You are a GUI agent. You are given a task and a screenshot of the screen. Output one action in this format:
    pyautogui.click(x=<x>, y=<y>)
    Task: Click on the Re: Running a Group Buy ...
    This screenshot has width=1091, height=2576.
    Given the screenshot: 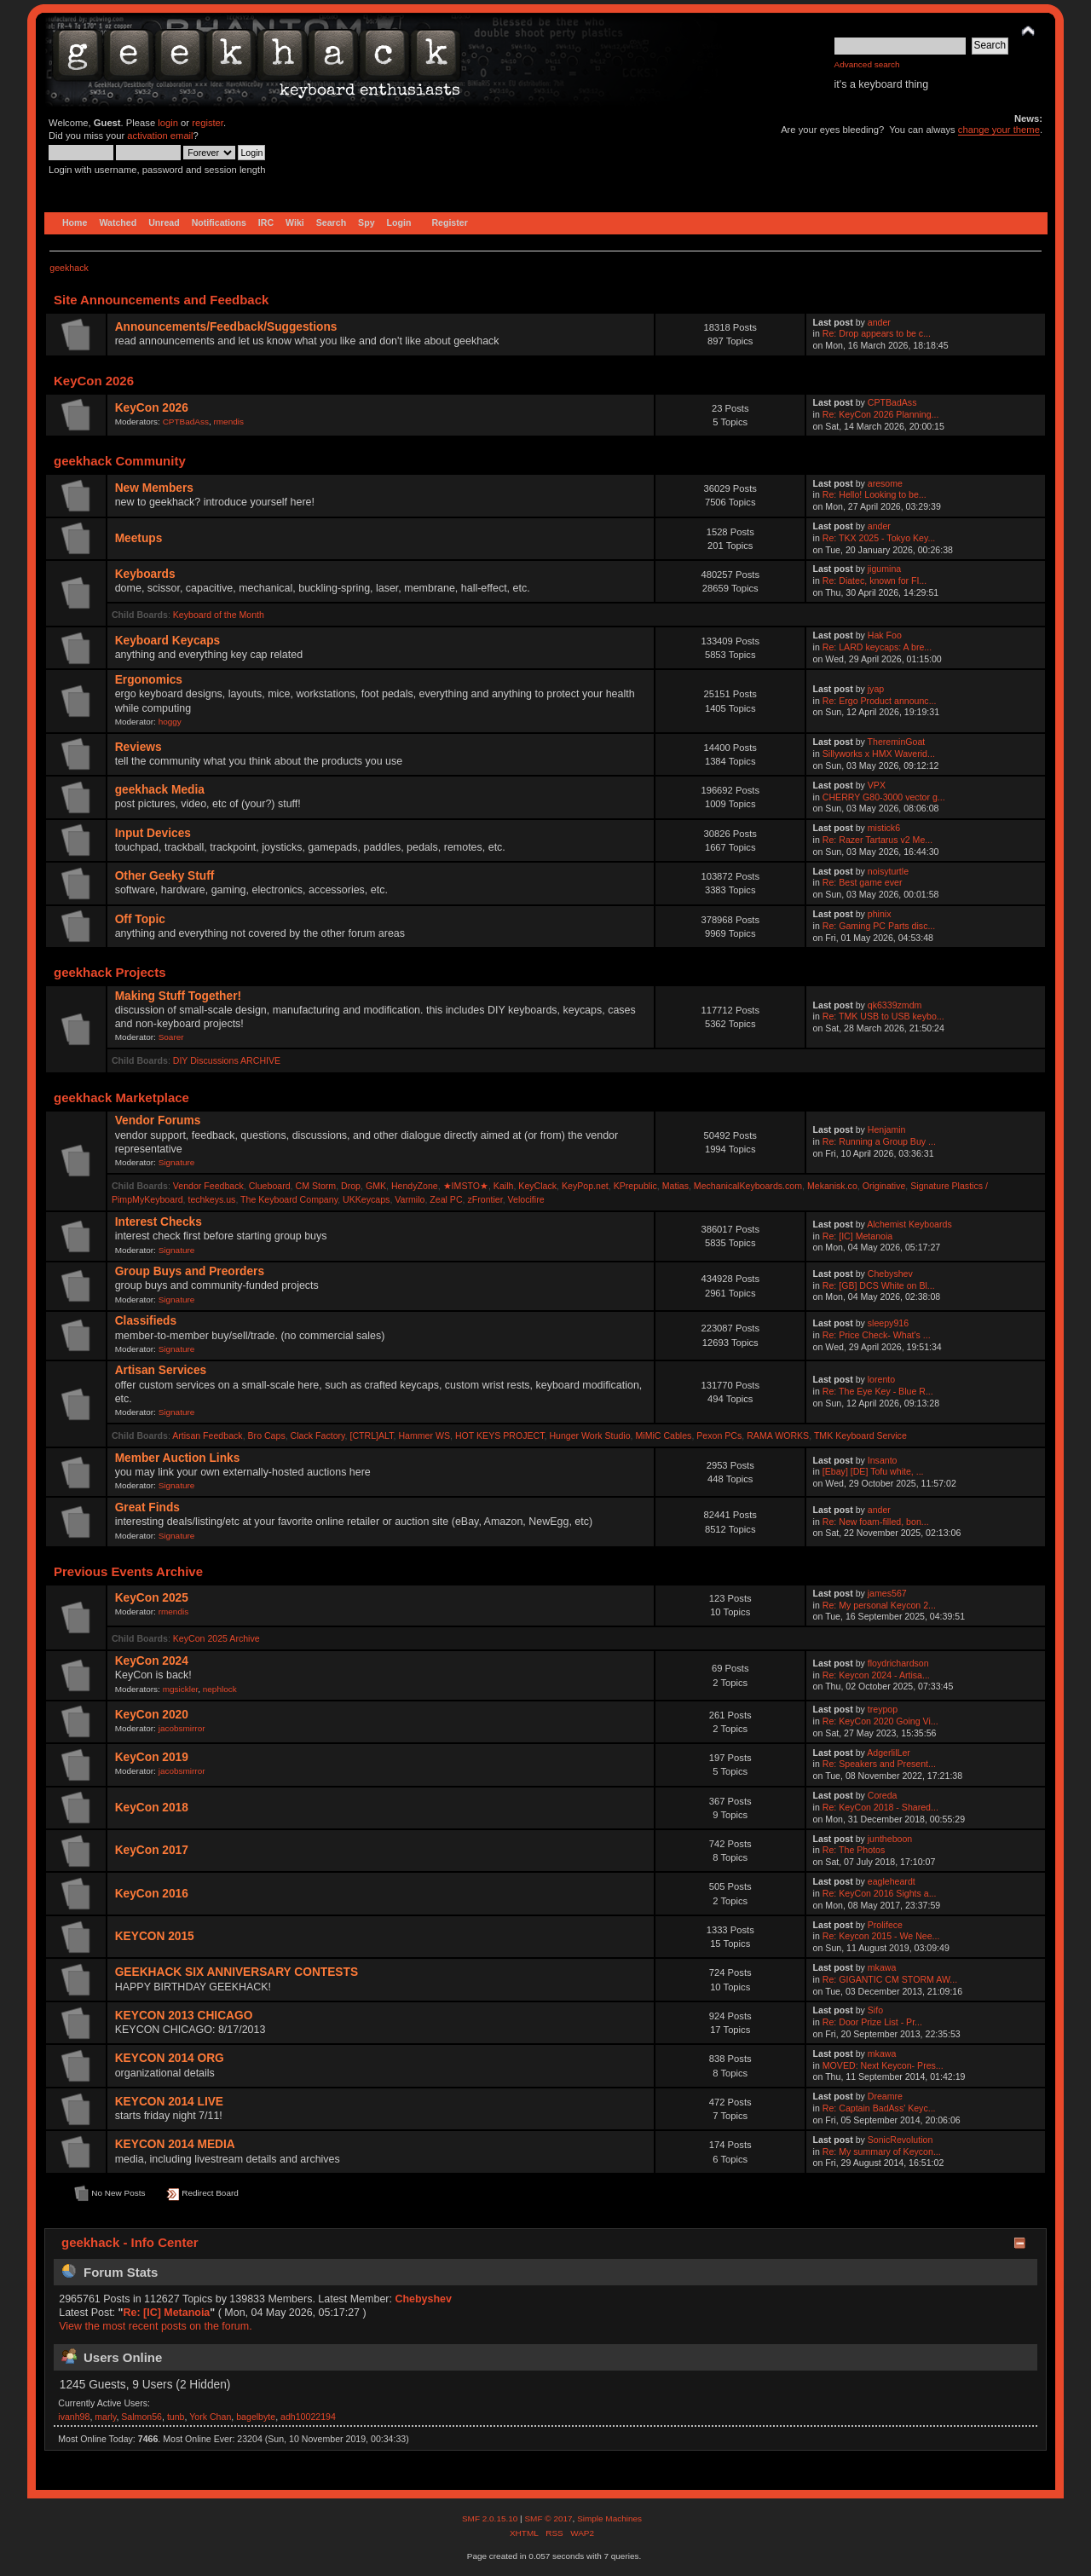 What is the action you would take?
    pyautogui.click(x=879, y=1141)
    